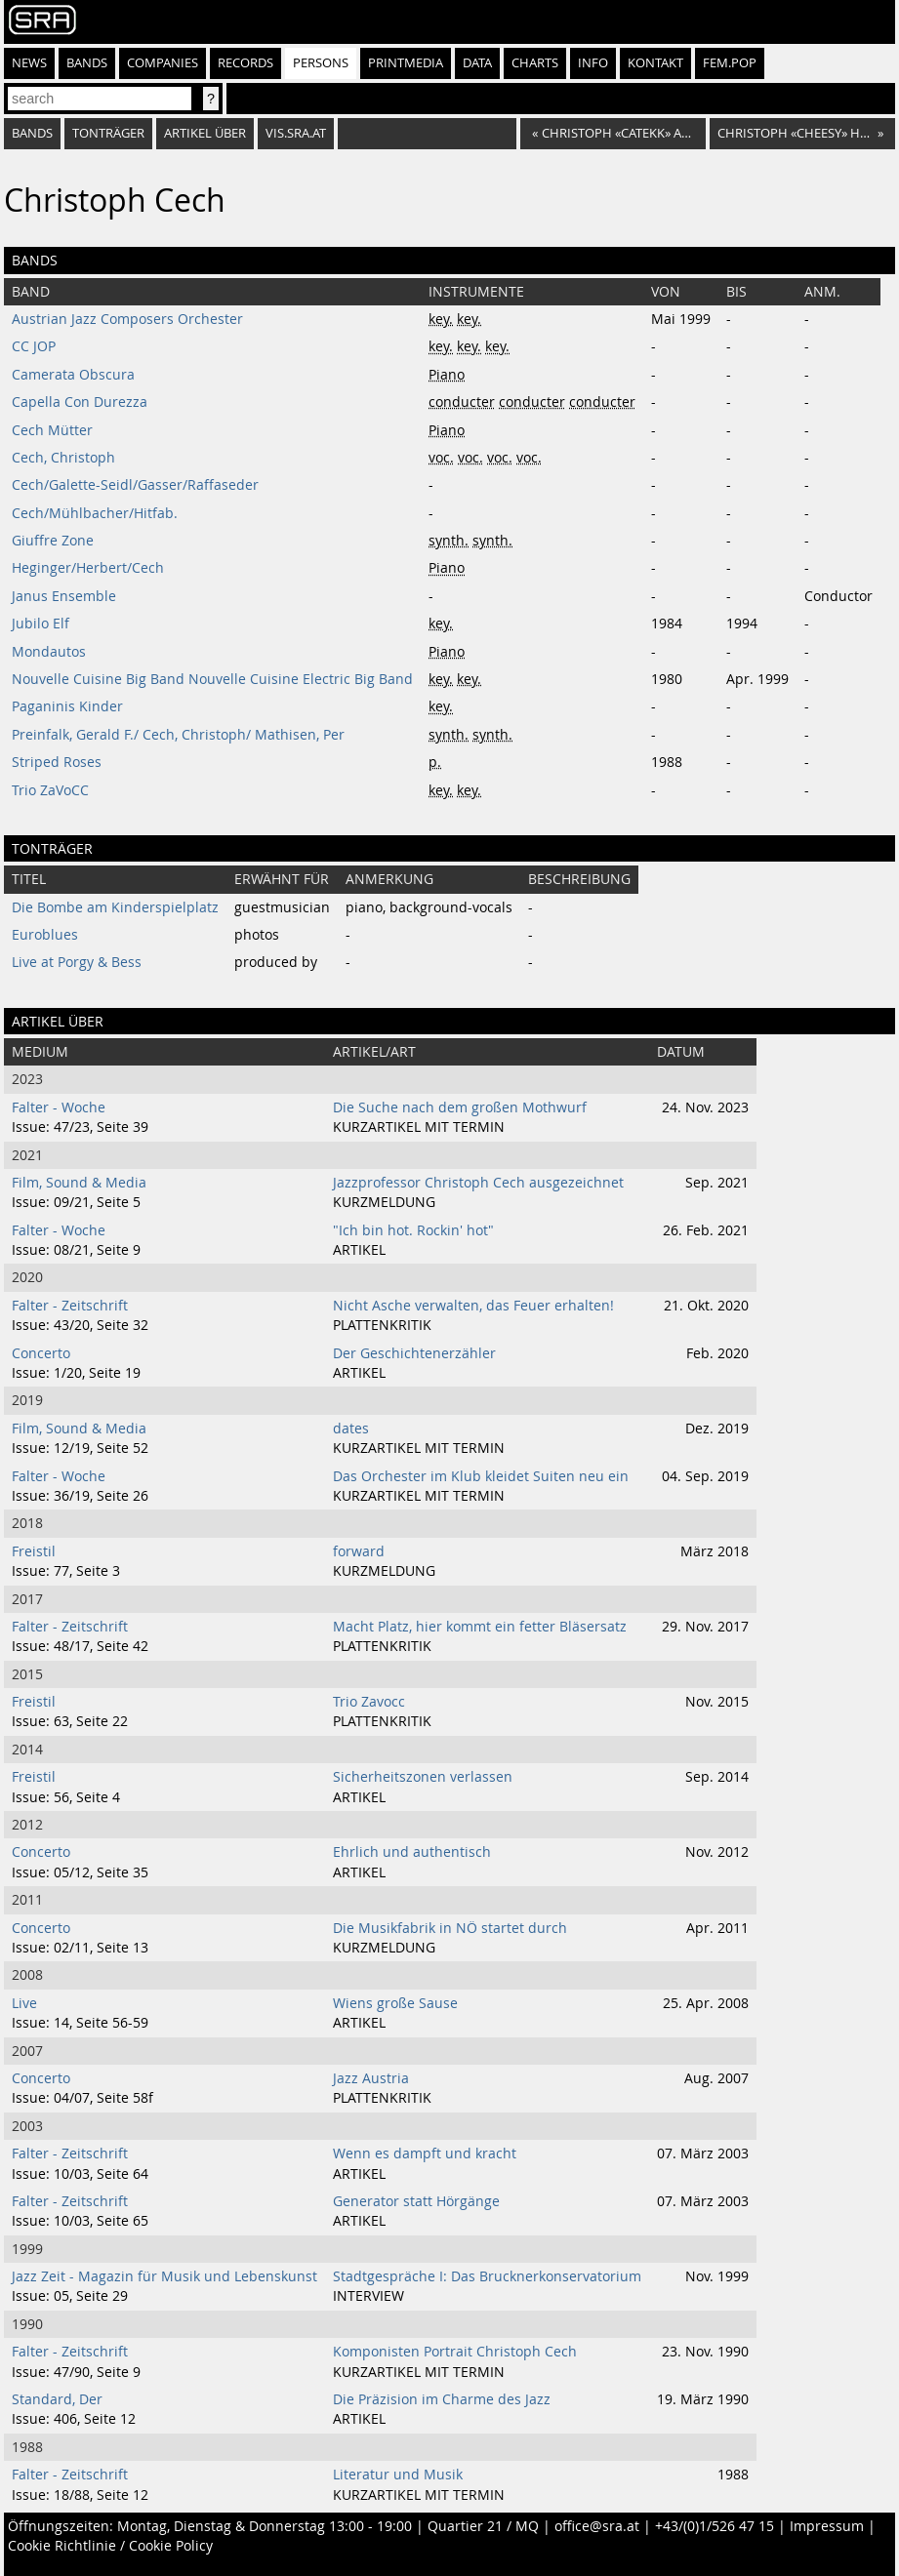 Image resolution: width=899 pixels, height=2576 pixels. Describe the element at coordinates (135, 485) in the screenshot. I see `Cech/Galette-Seidl/Gasser/Raffaseder` at that location.